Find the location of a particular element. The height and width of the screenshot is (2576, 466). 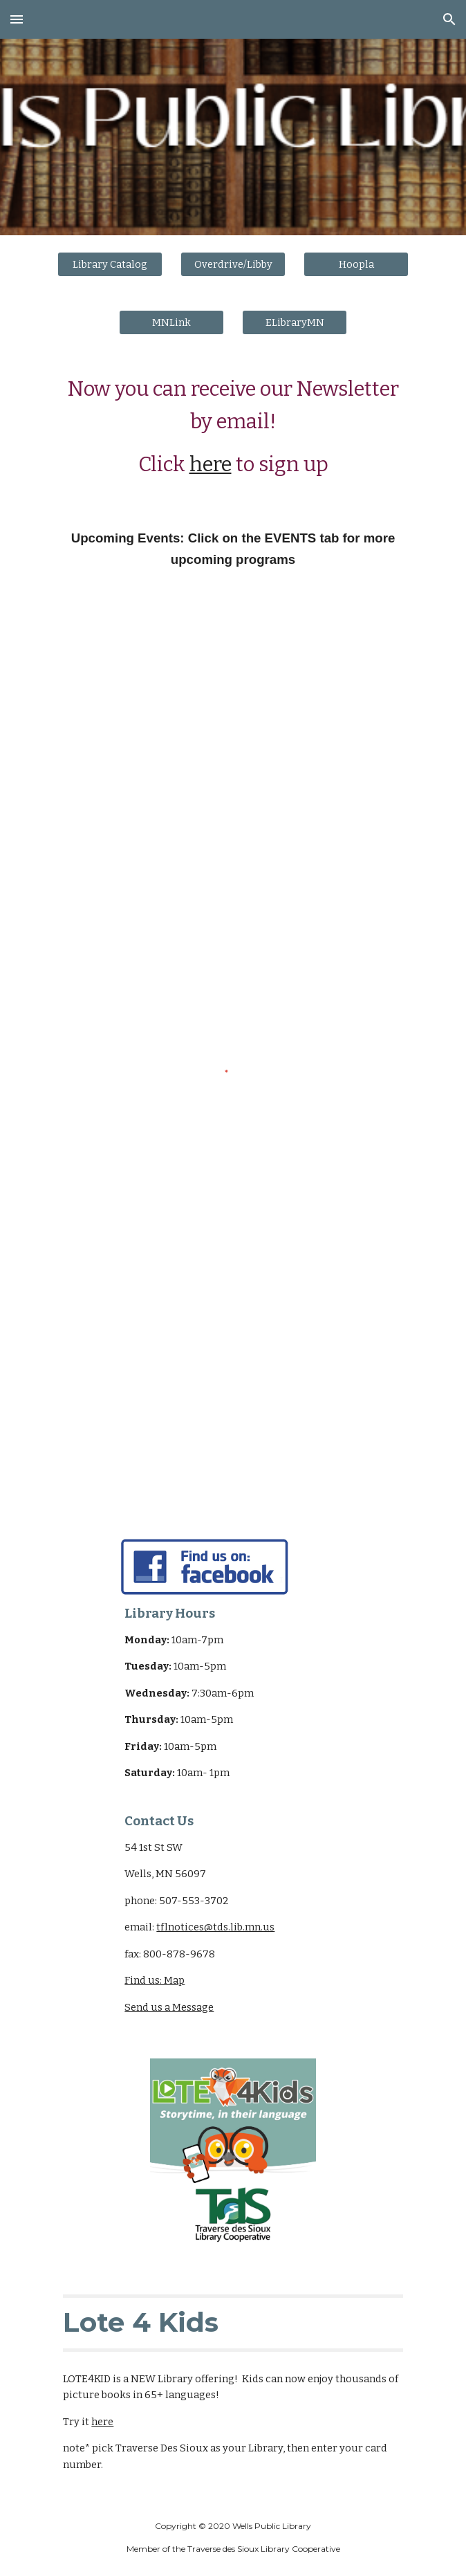

[Hoopla] is located at coordinates (355, 264).